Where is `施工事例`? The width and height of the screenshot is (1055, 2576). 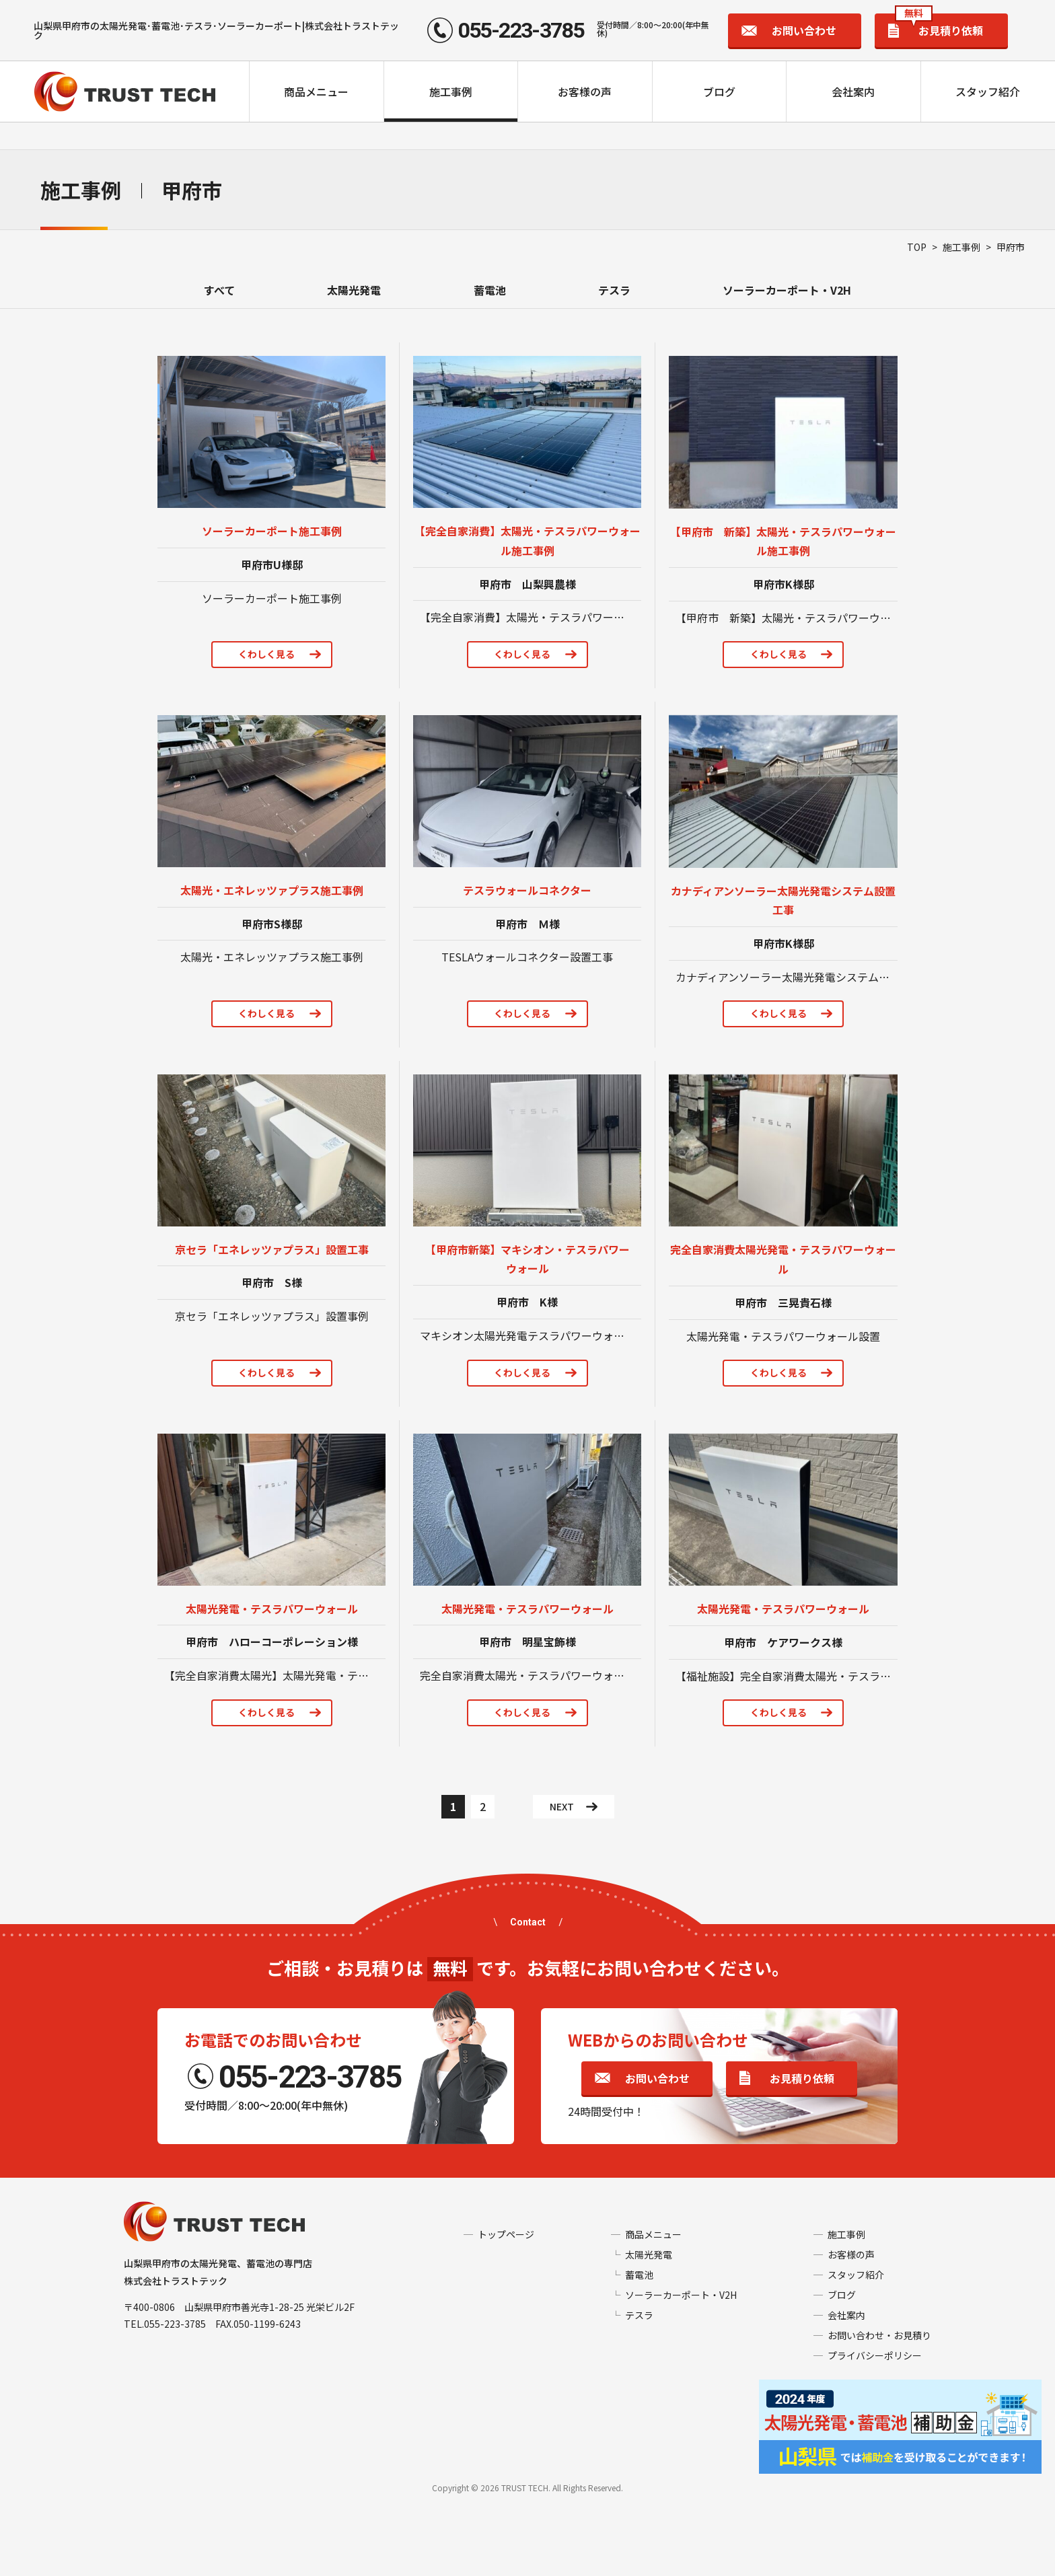
施工事例 is located at coordinates (450, 91).